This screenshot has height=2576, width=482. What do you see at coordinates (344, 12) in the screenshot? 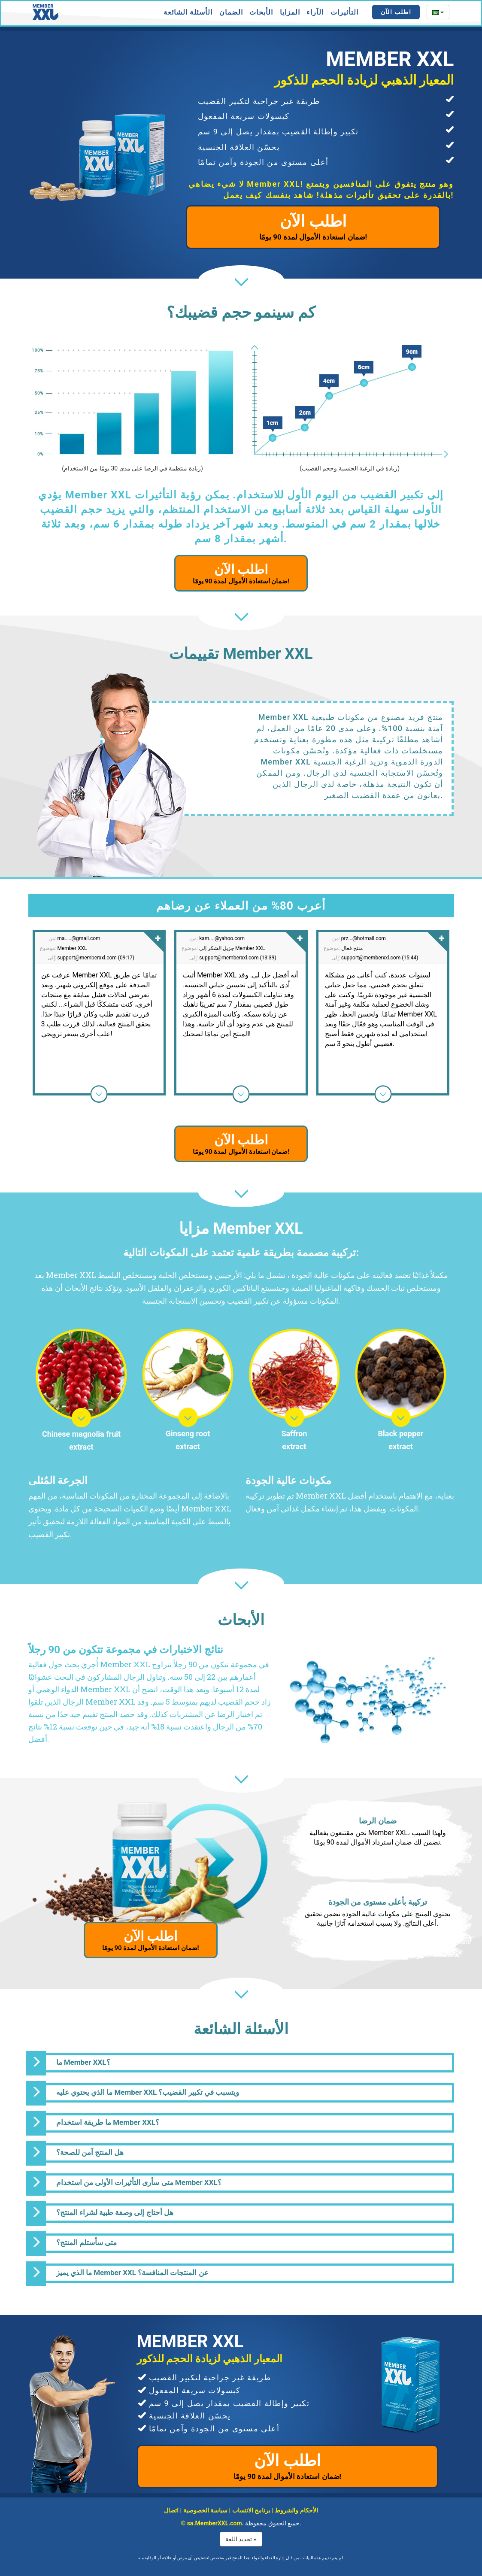
I see `التأثيرات` at bounding box center [344, 12].